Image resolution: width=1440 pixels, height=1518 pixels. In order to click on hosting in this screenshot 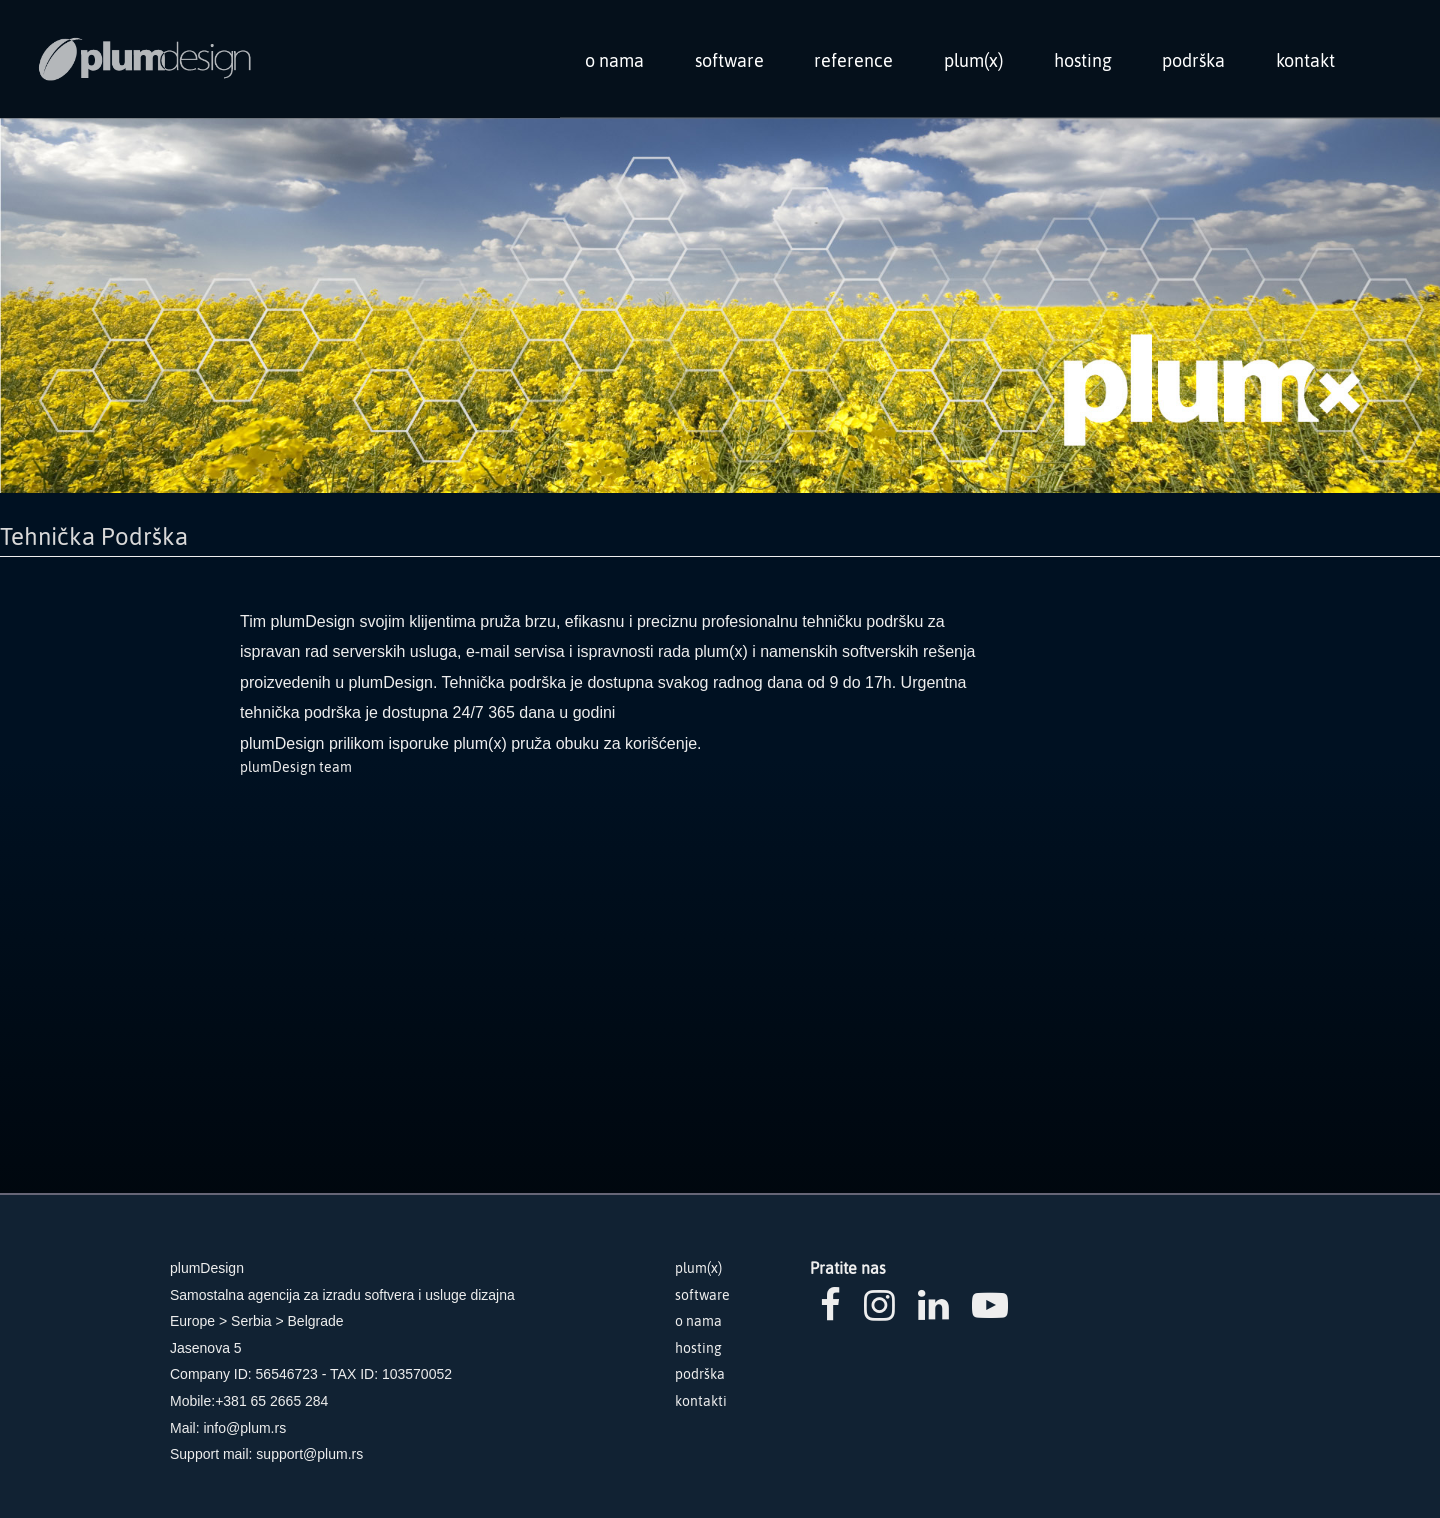, I will do `click(1083, 60)`.